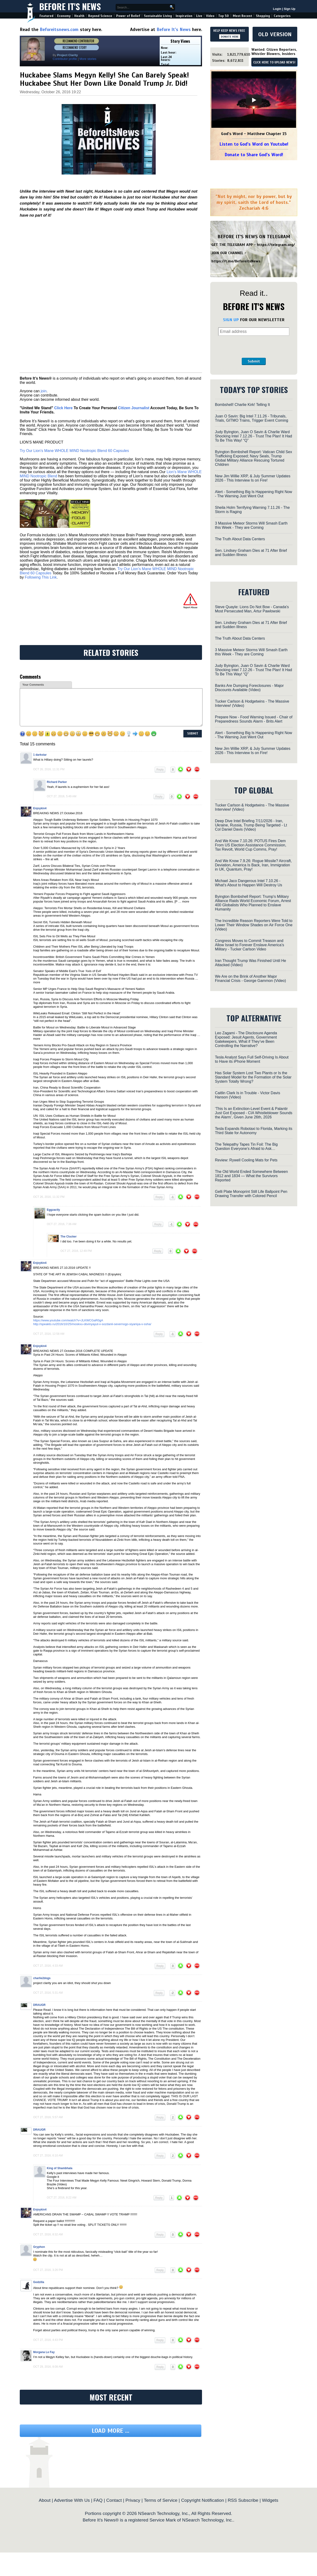 The image size is (317, 2576). I want to click on Submit, so click(254, 361).